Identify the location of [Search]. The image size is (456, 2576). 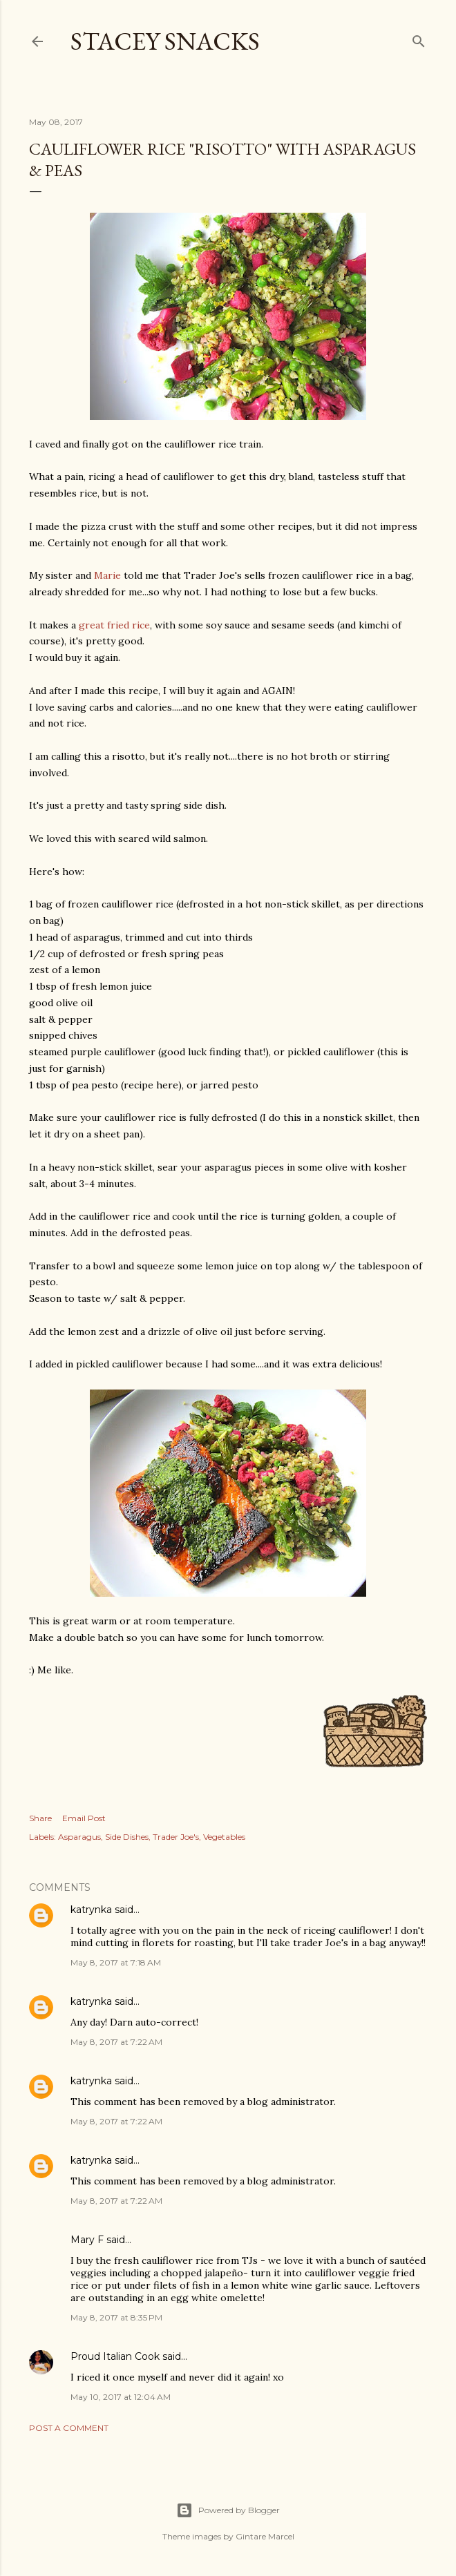
(418, 38).